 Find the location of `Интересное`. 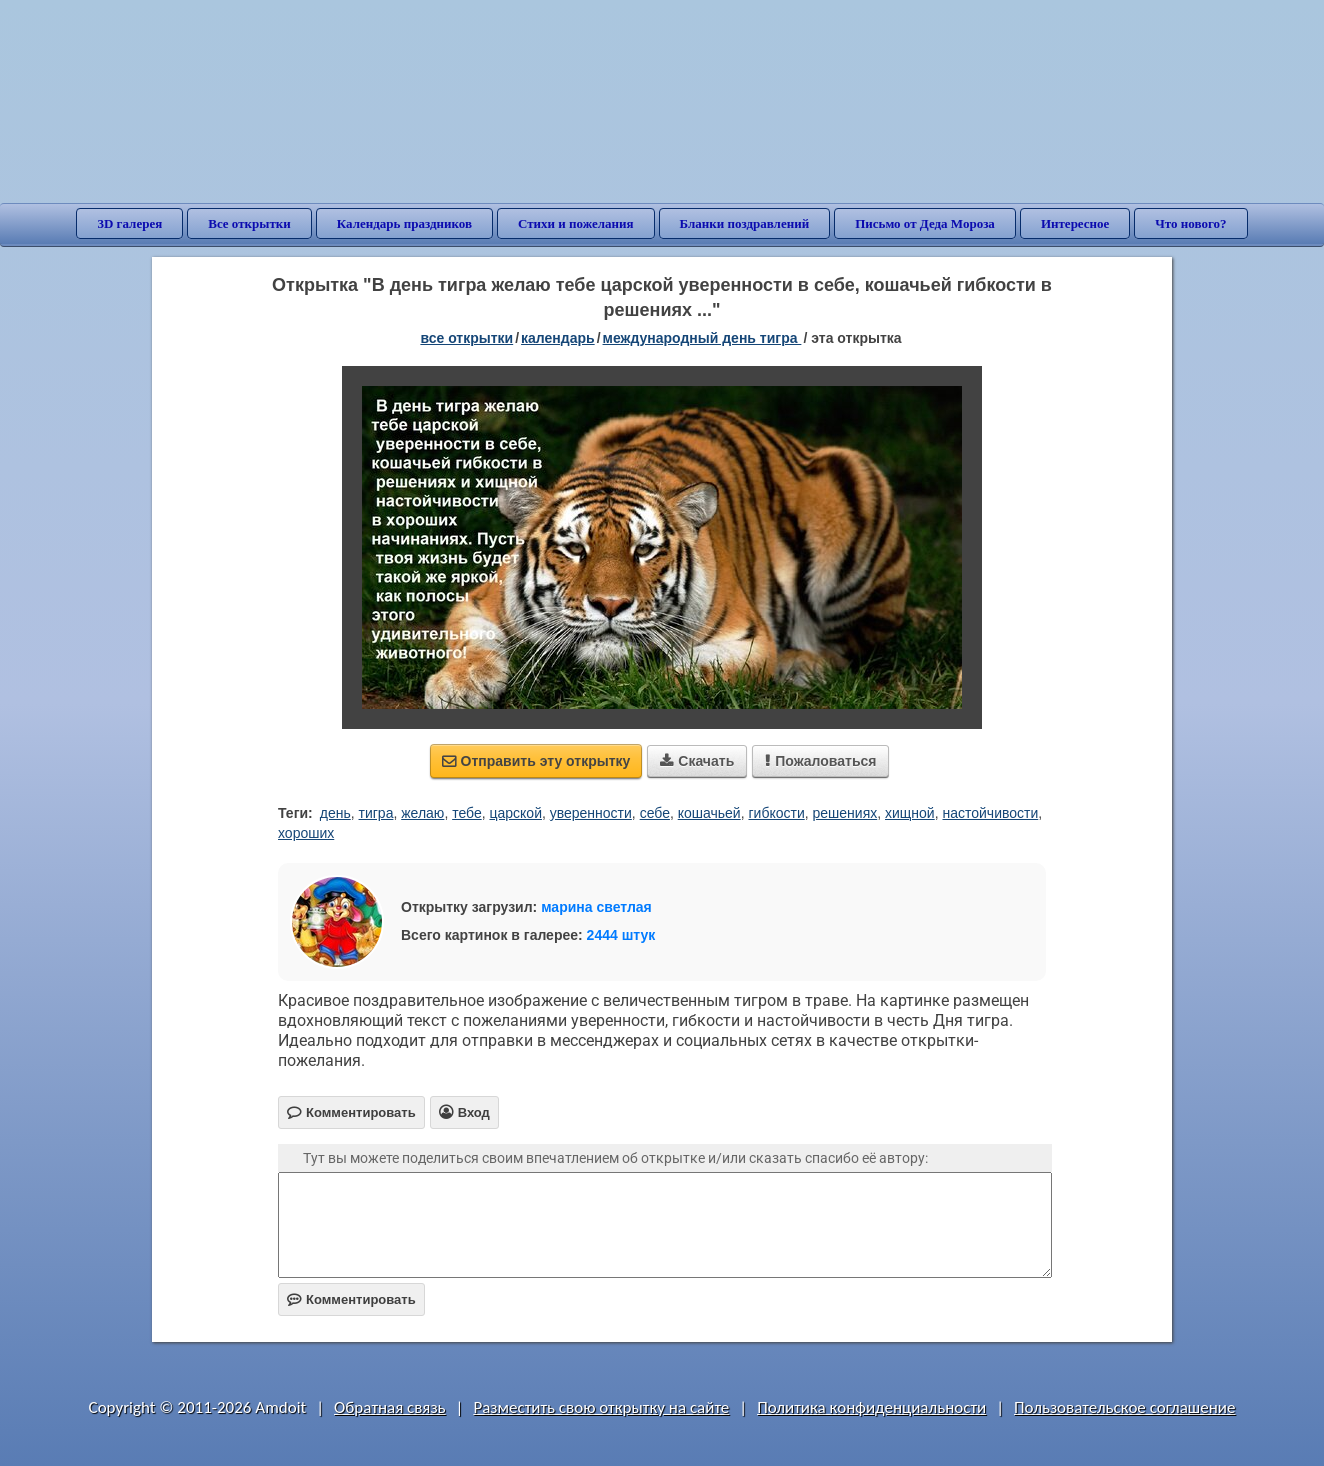

Интересное is located at coordinates (1075, 223).